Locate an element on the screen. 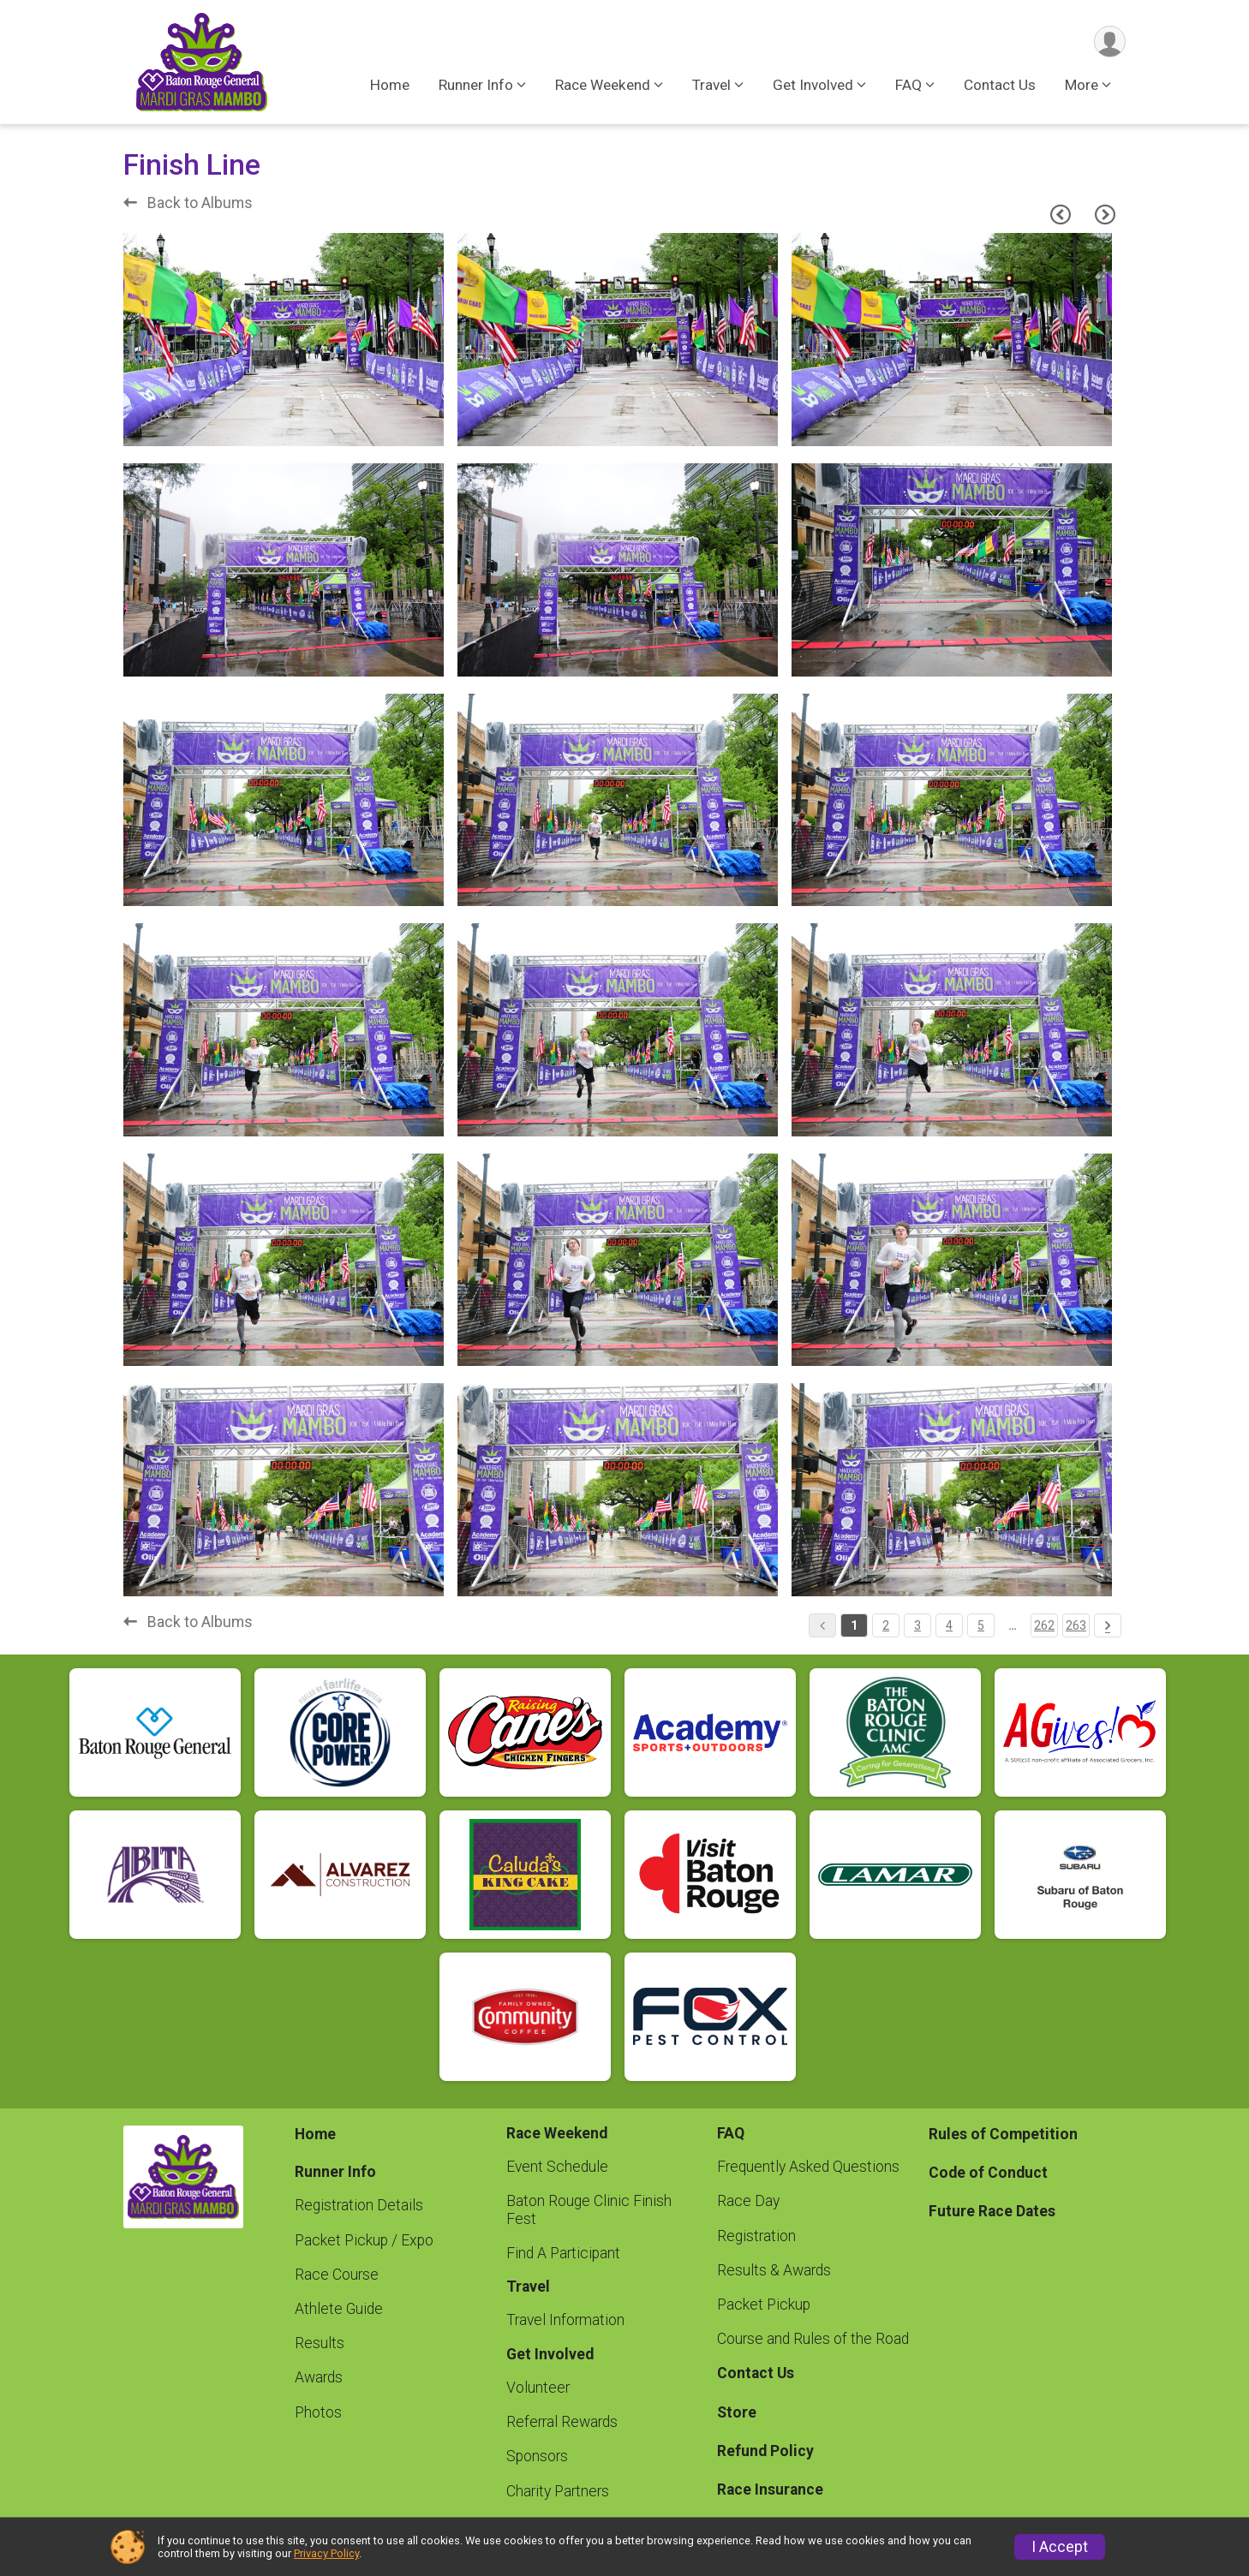 This screenshot has width=1249, height=2576. Refund Policy is located at coordinates (765, 2451).